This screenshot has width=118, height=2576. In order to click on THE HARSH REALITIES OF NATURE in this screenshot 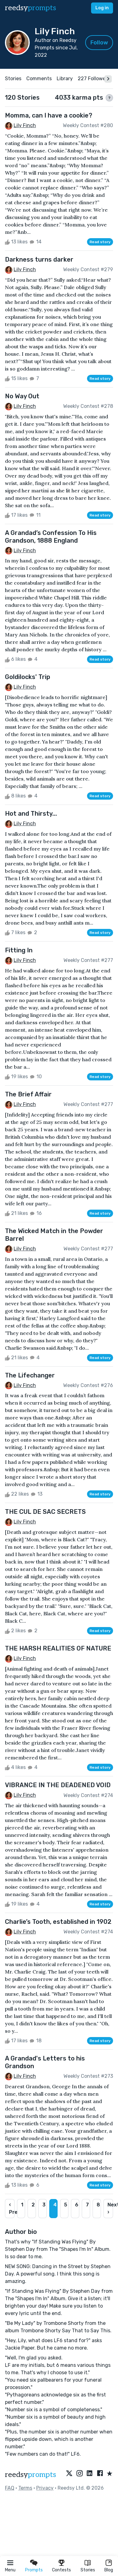, I will do `click(58, 1648)`.